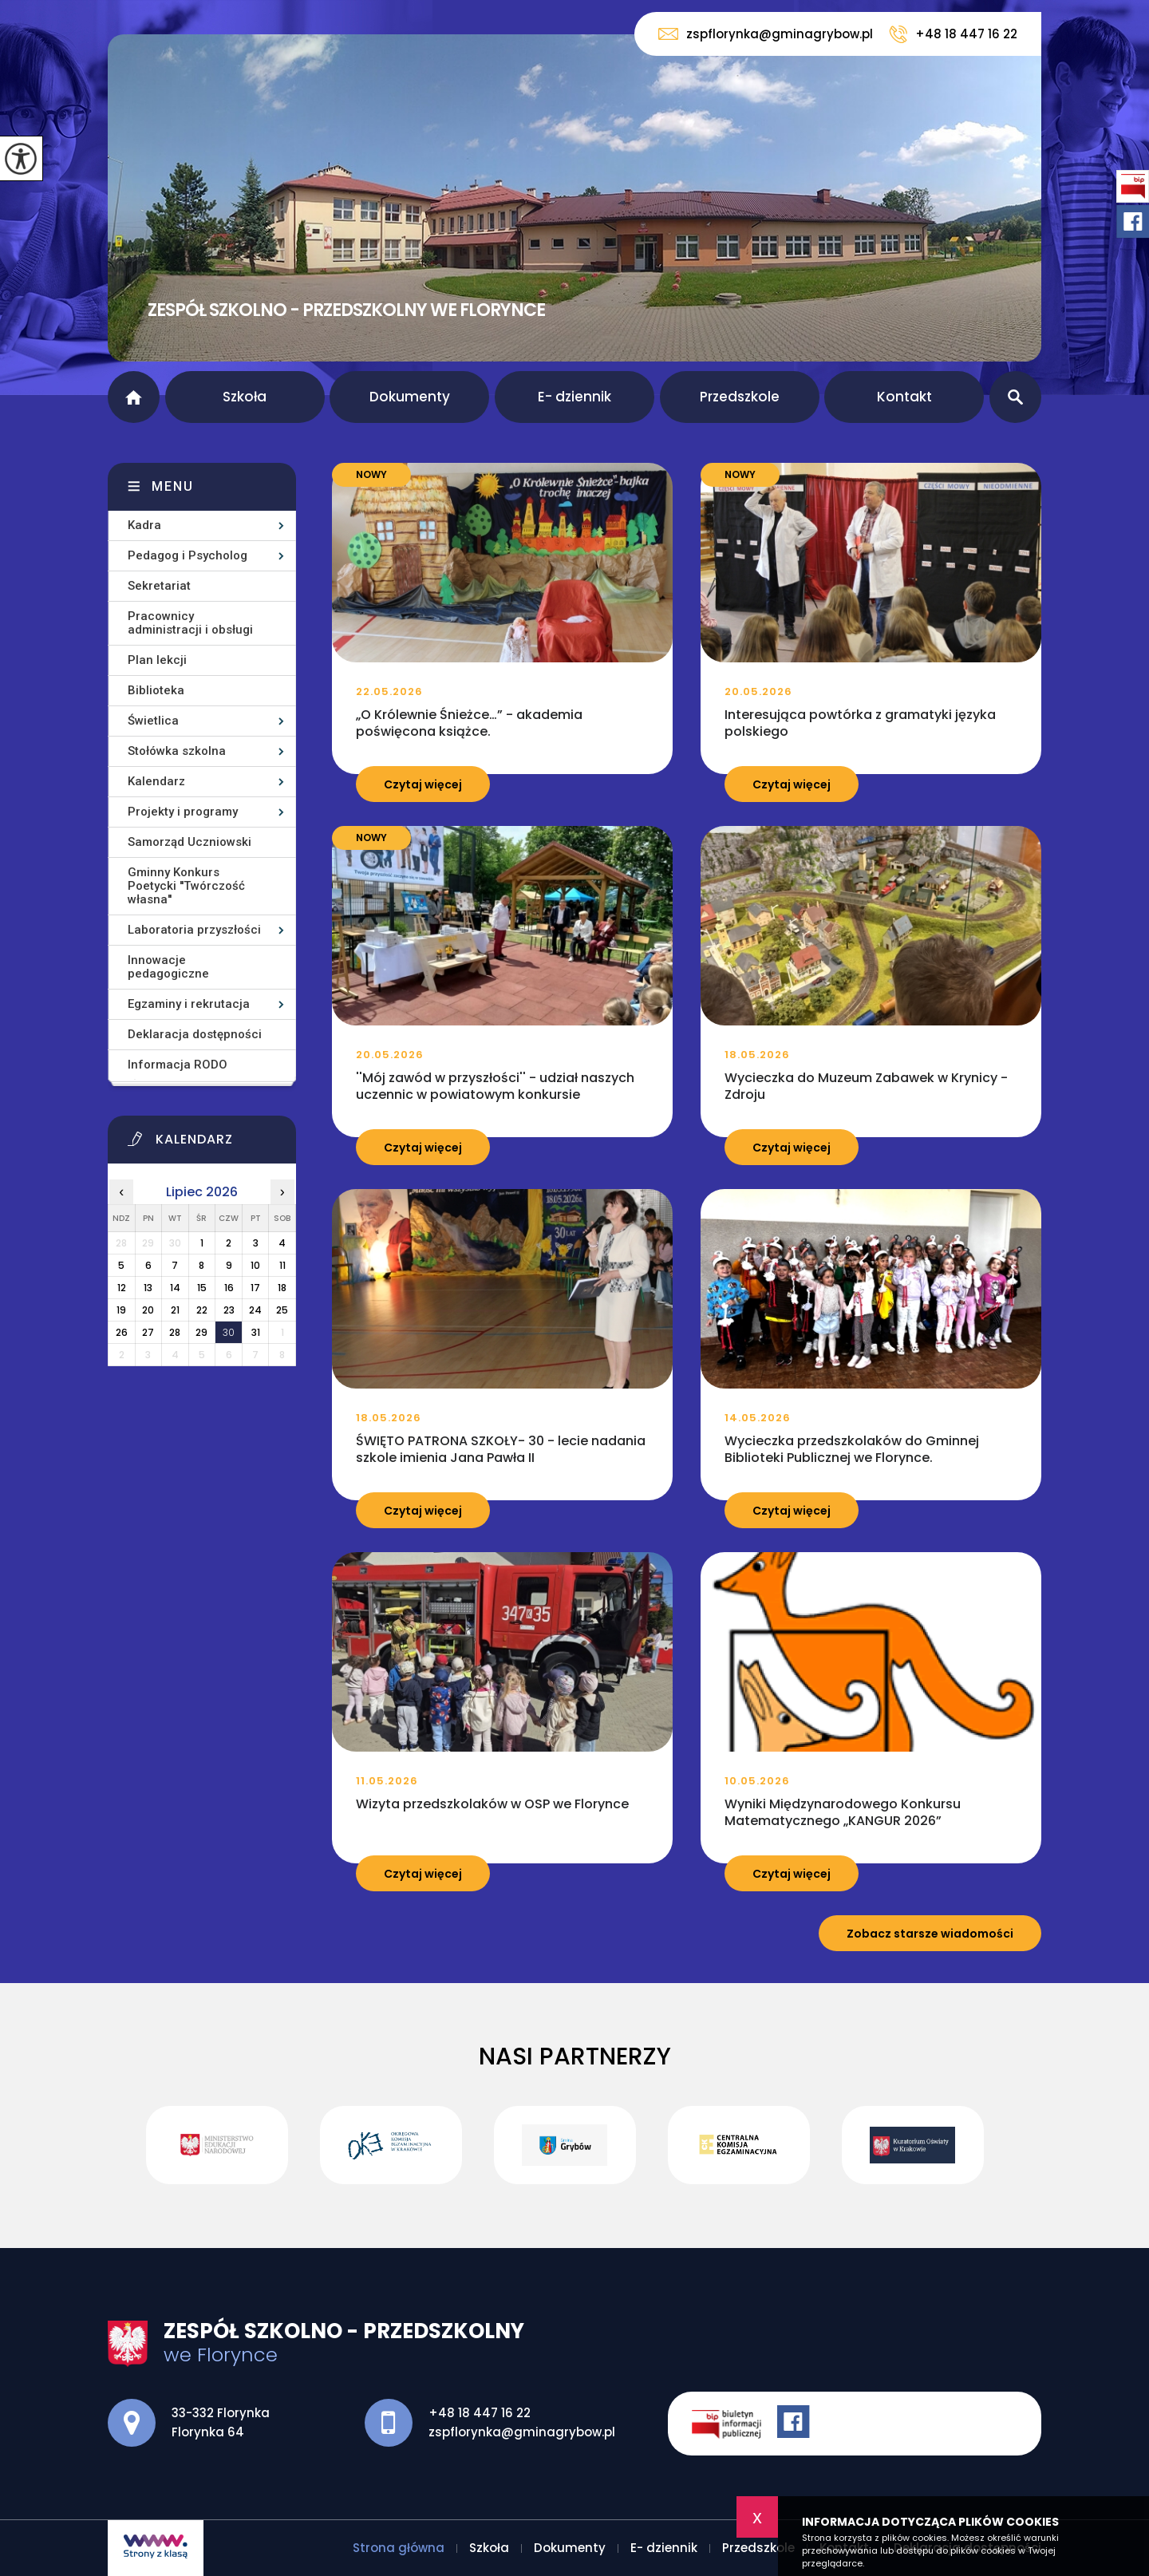  What do you see at coordinates (255, 1332) in the screenshot?
I see `31` at bounding box center [255, 1332].